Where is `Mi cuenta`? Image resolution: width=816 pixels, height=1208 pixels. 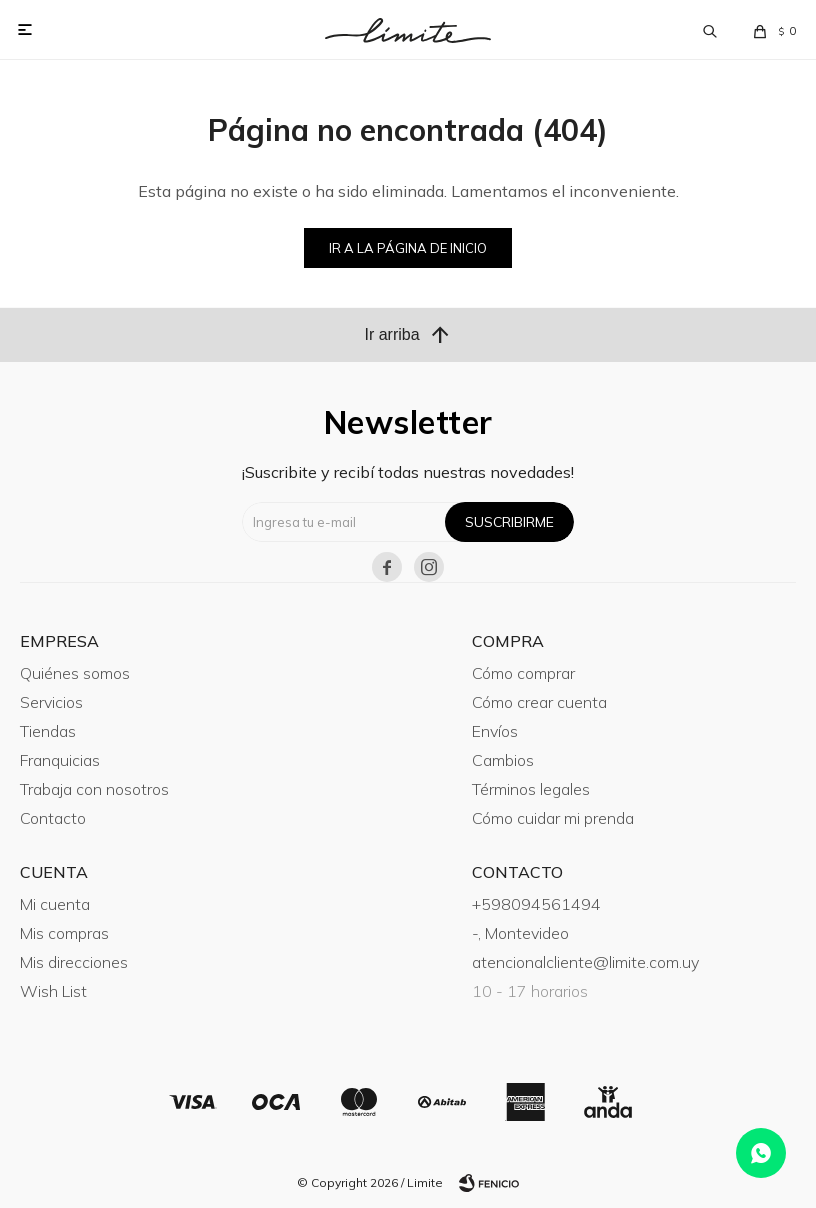
Mi cuenta is located at coordinates (55, 904).